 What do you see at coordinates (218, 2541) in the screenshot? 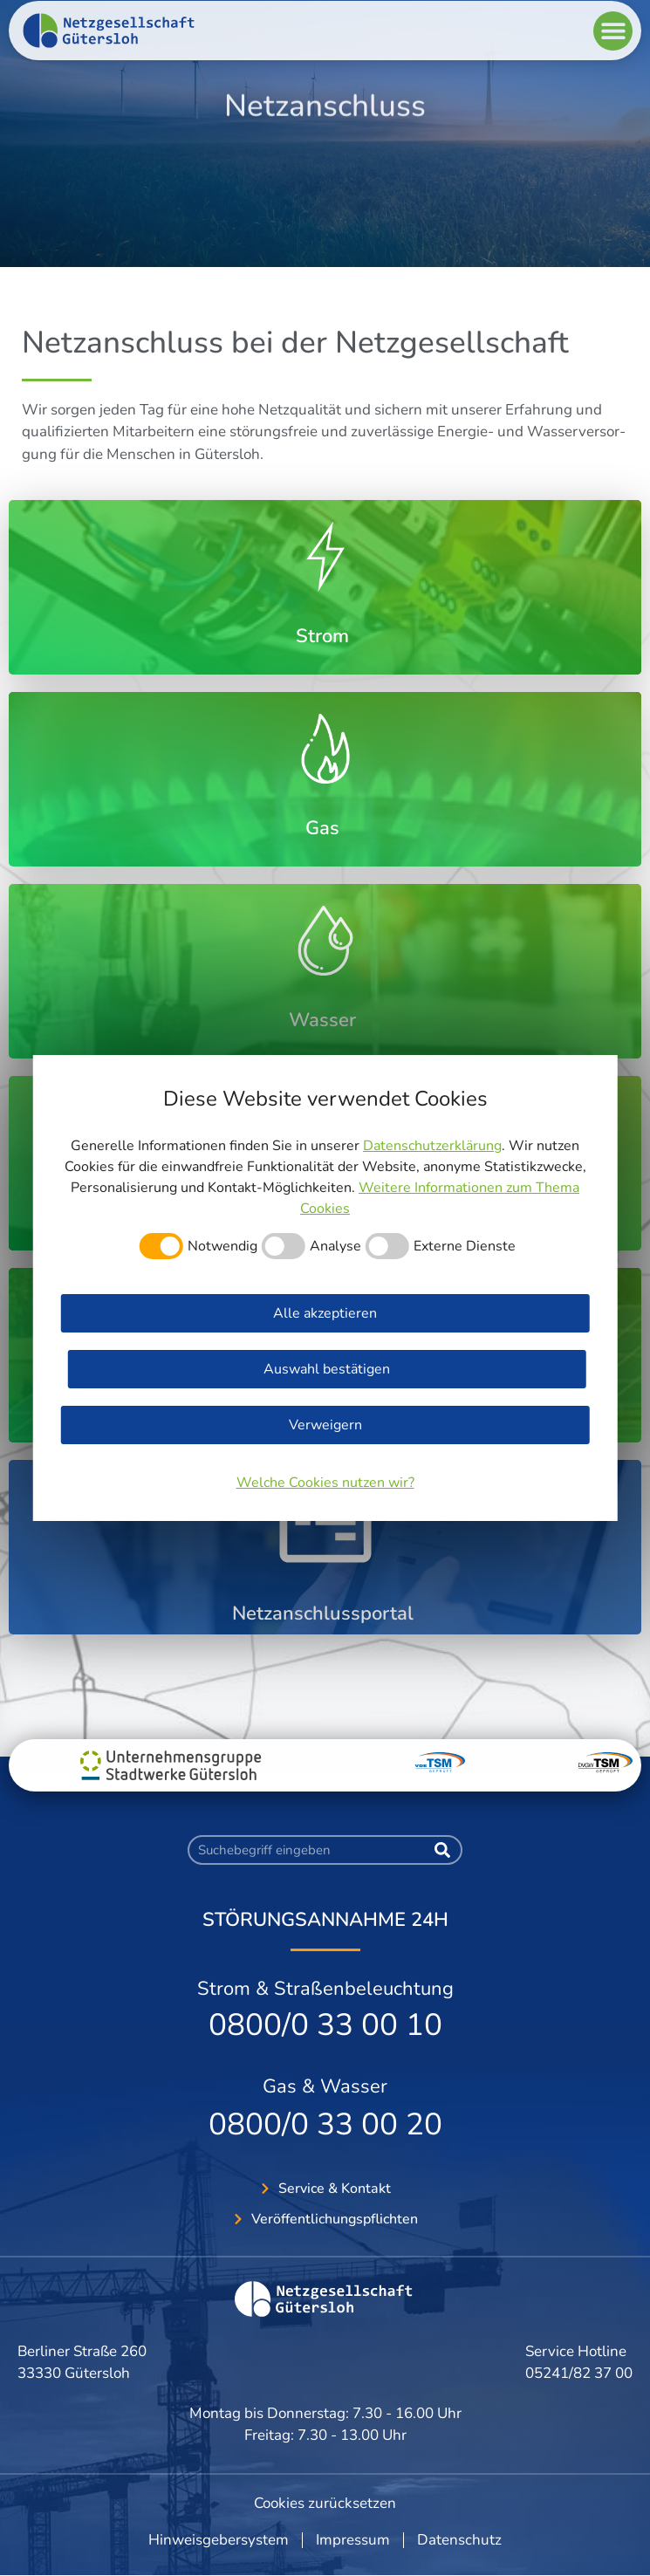
I see `Hinweisgebersystem` at bounding box center [218, 2541].